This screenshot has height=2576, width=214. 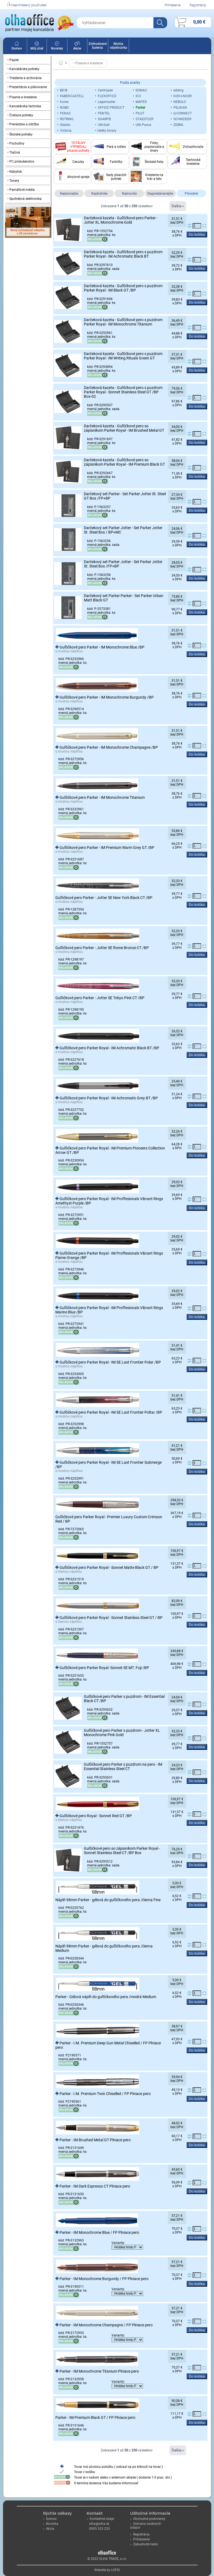 I want to click on edding, so click(x=178, y=90).